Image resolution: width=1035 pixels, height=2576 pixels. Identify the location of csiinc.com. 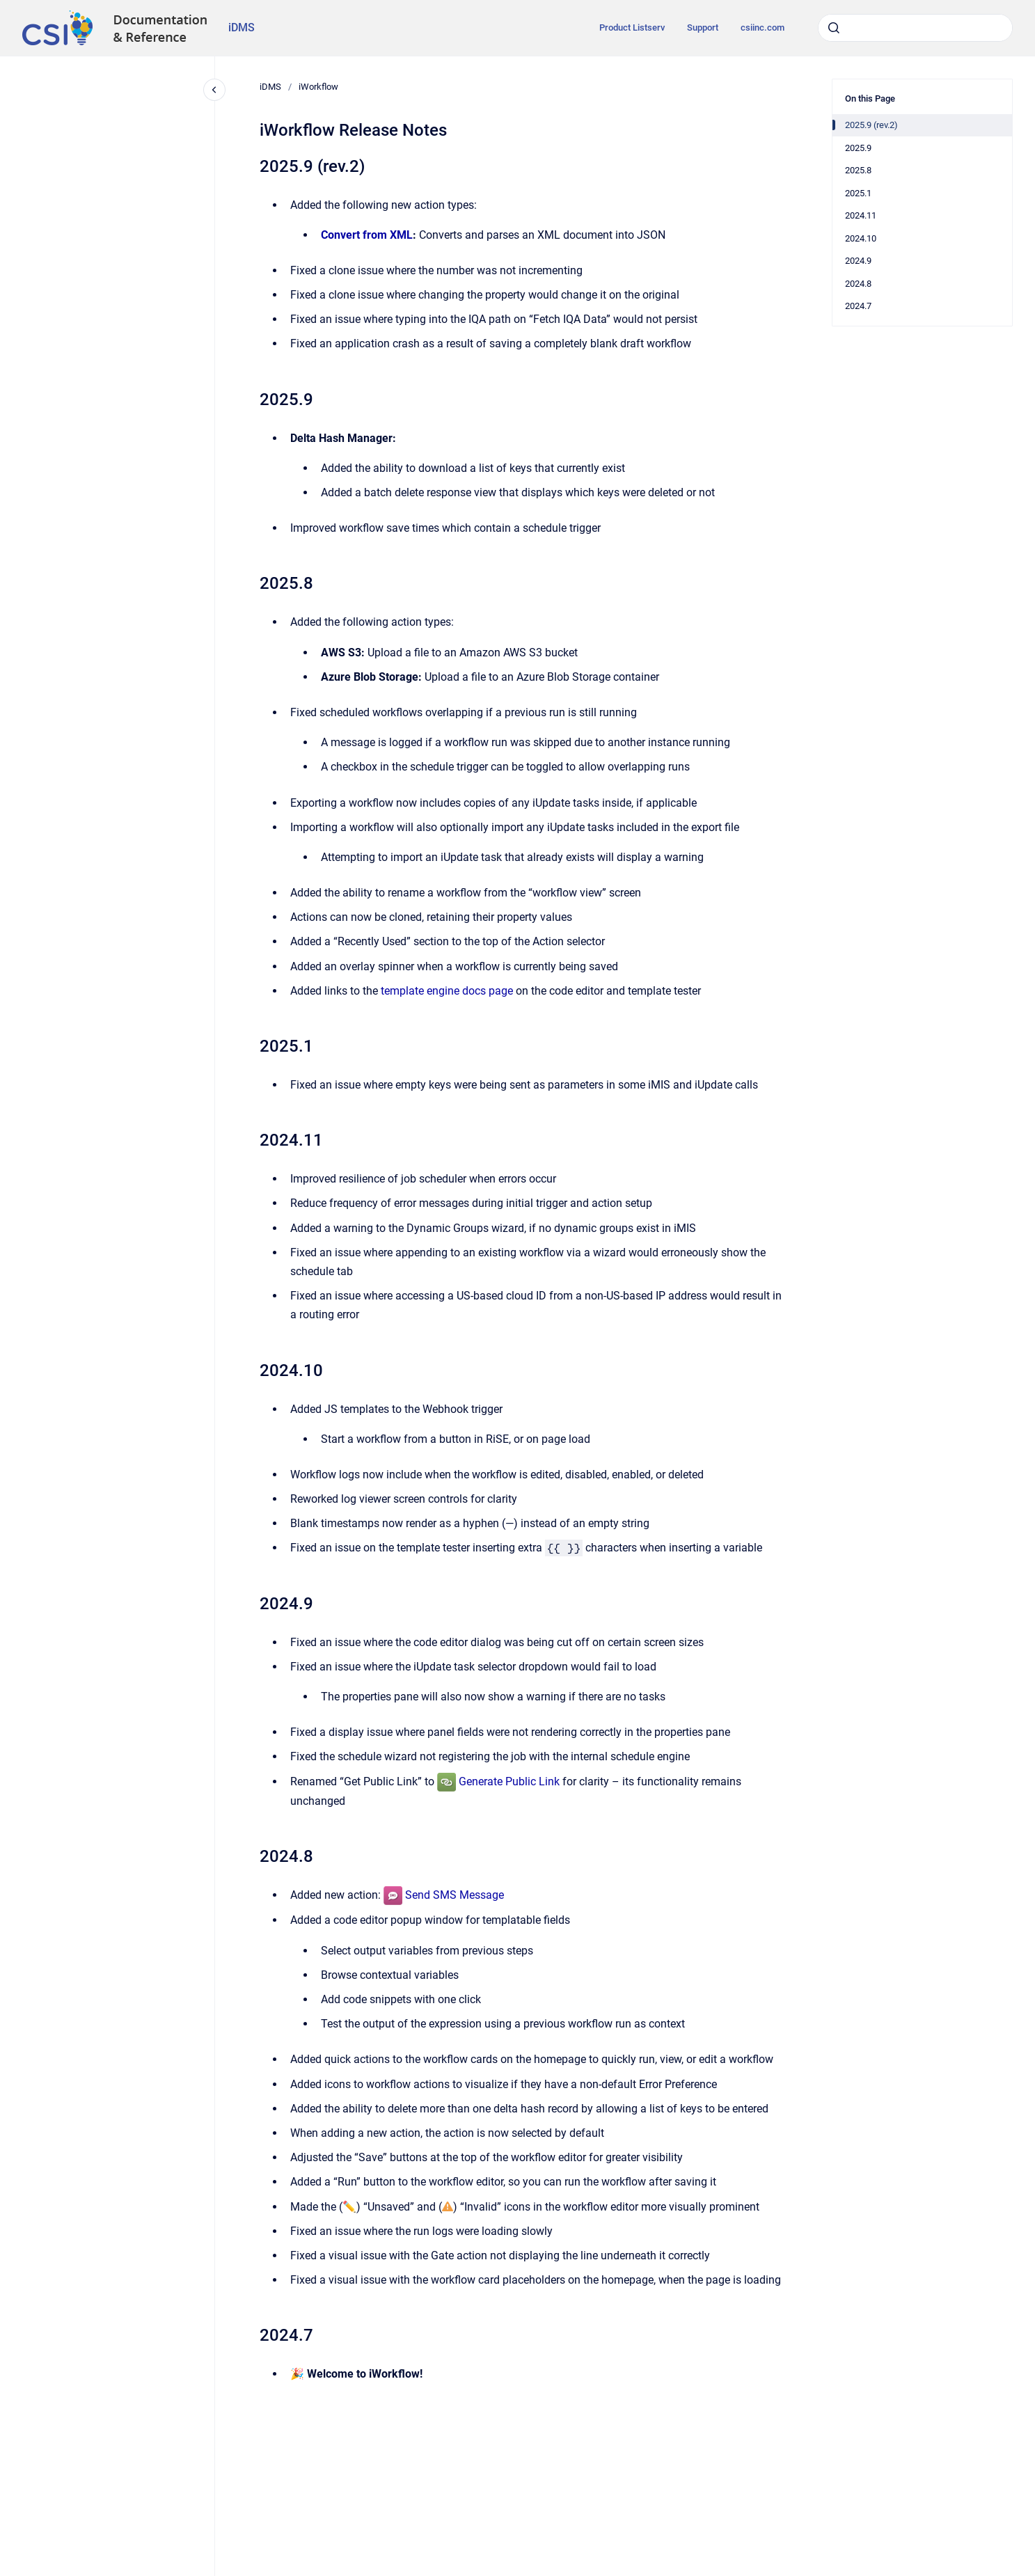
(762, 27).